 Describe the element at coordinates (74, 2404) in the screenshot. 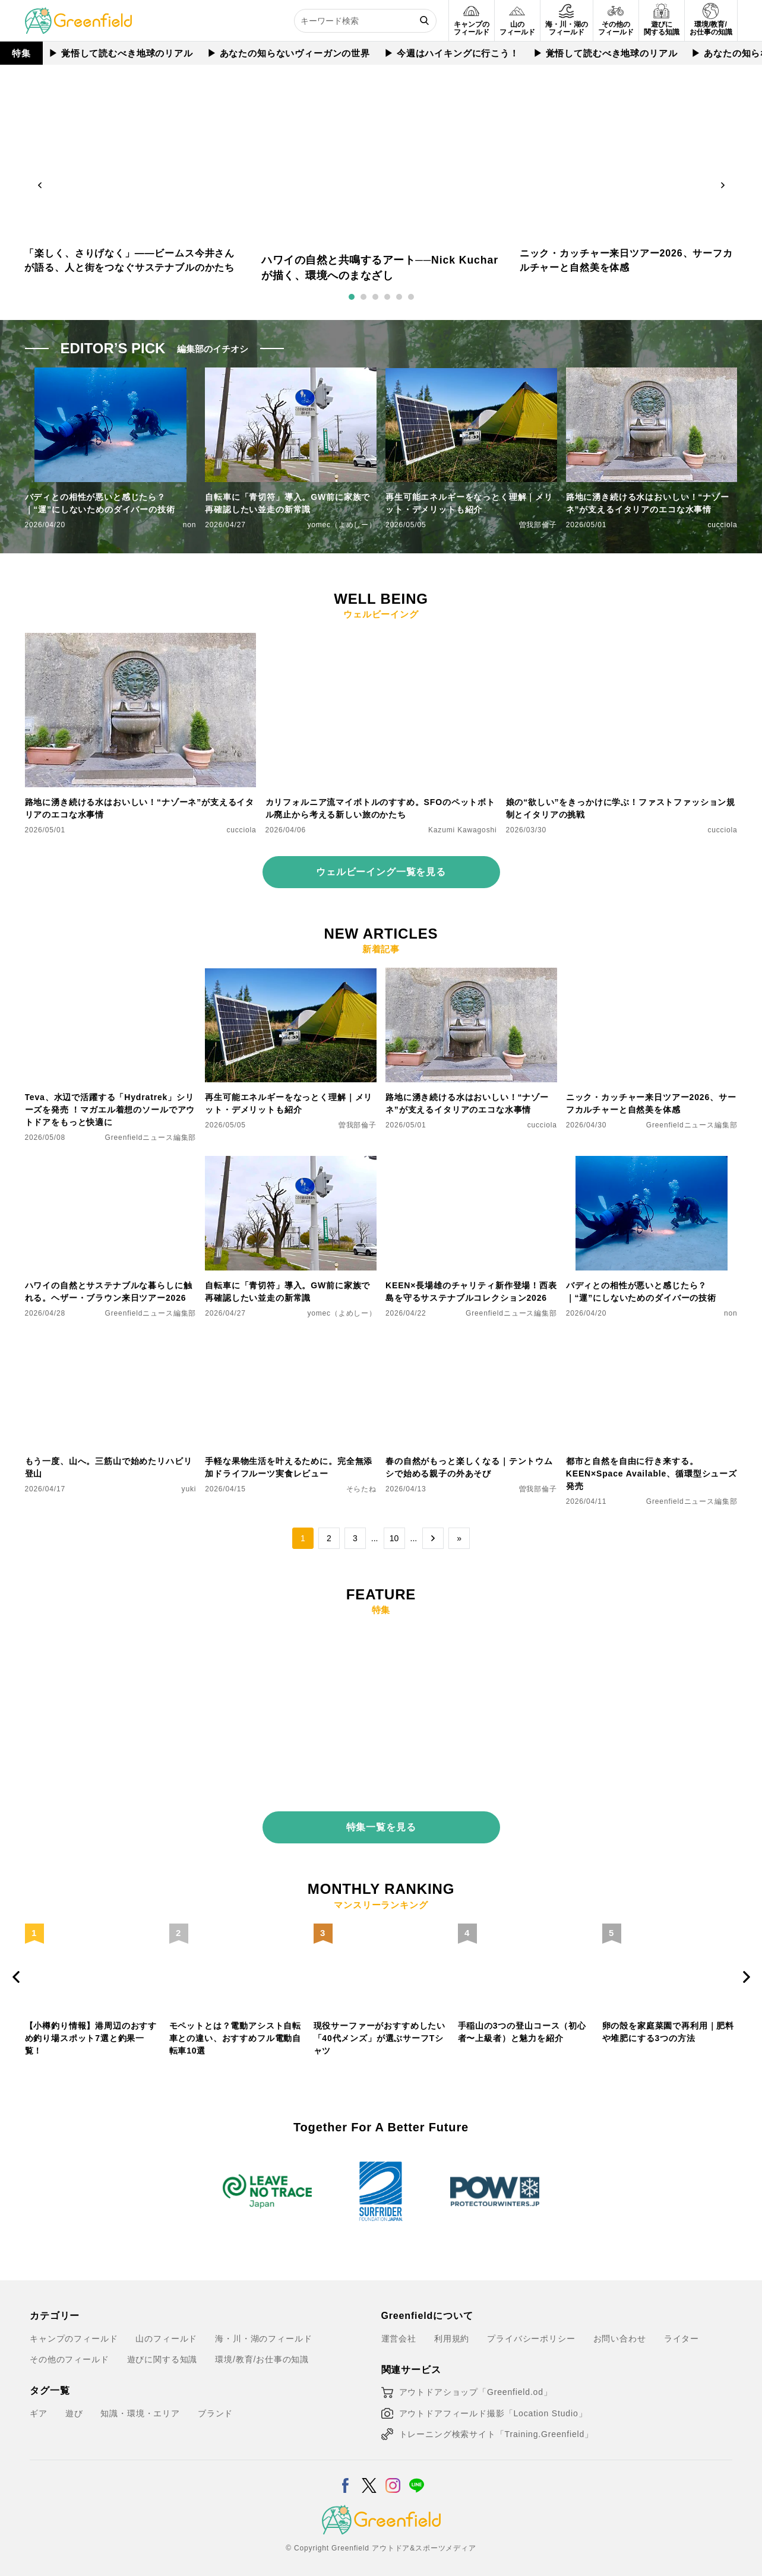

I see `遊び` at that location.